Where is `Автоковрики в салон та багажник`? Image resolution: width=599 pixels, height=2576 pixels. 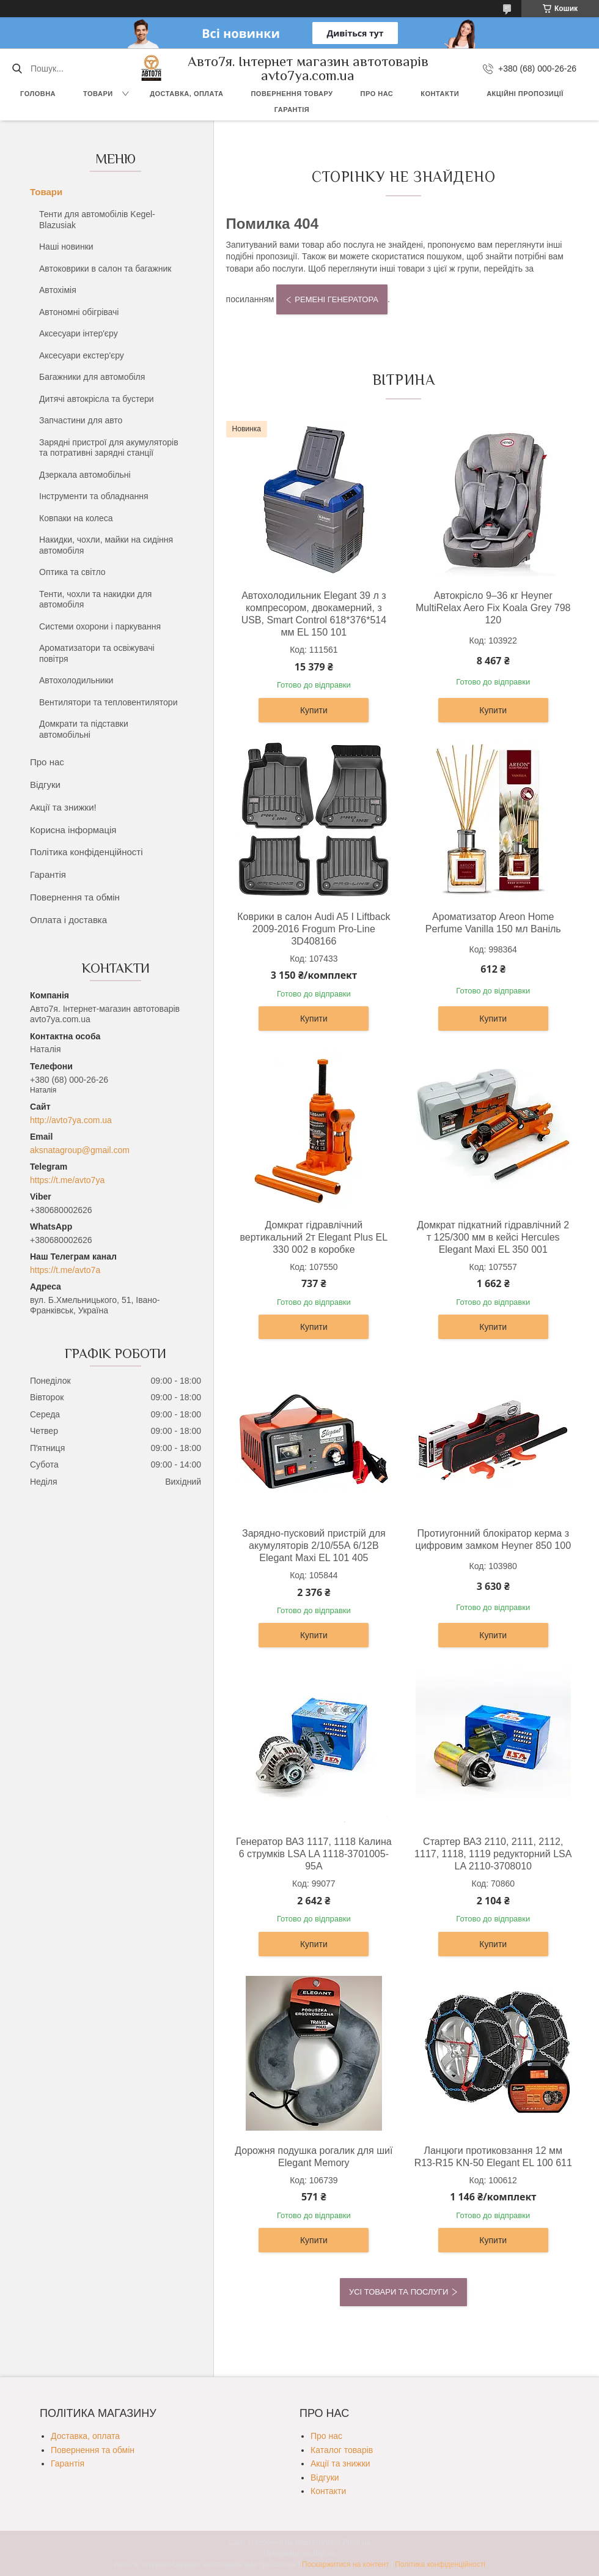
Автоковрики в салон та багажник is located at coordinates (105, 268).